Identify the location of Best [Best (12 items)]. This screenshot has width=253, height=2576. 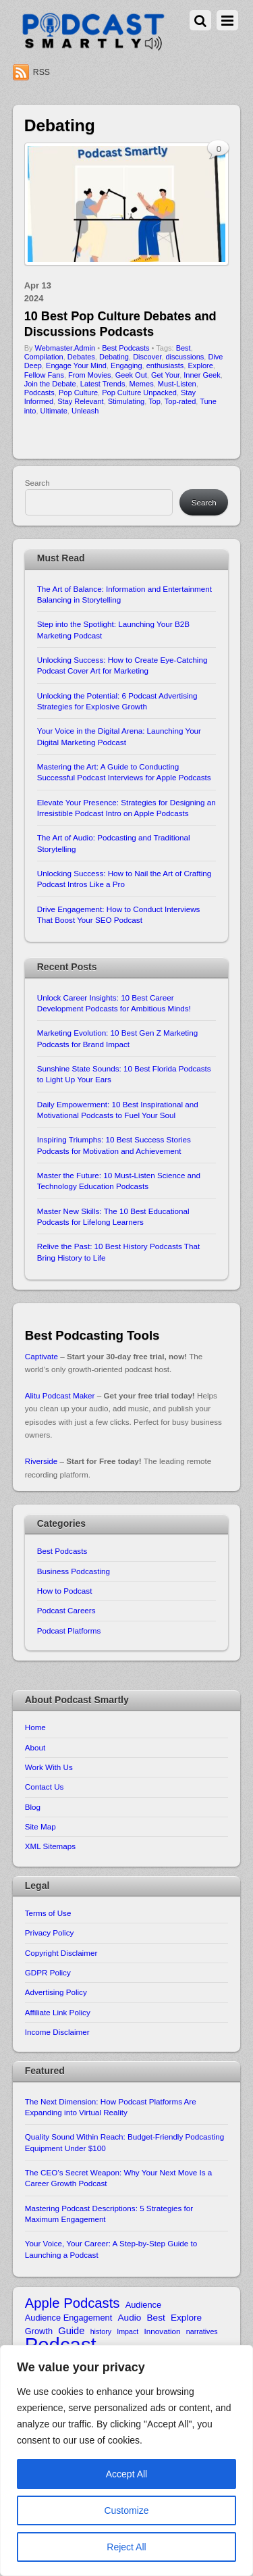
(156, 2318).